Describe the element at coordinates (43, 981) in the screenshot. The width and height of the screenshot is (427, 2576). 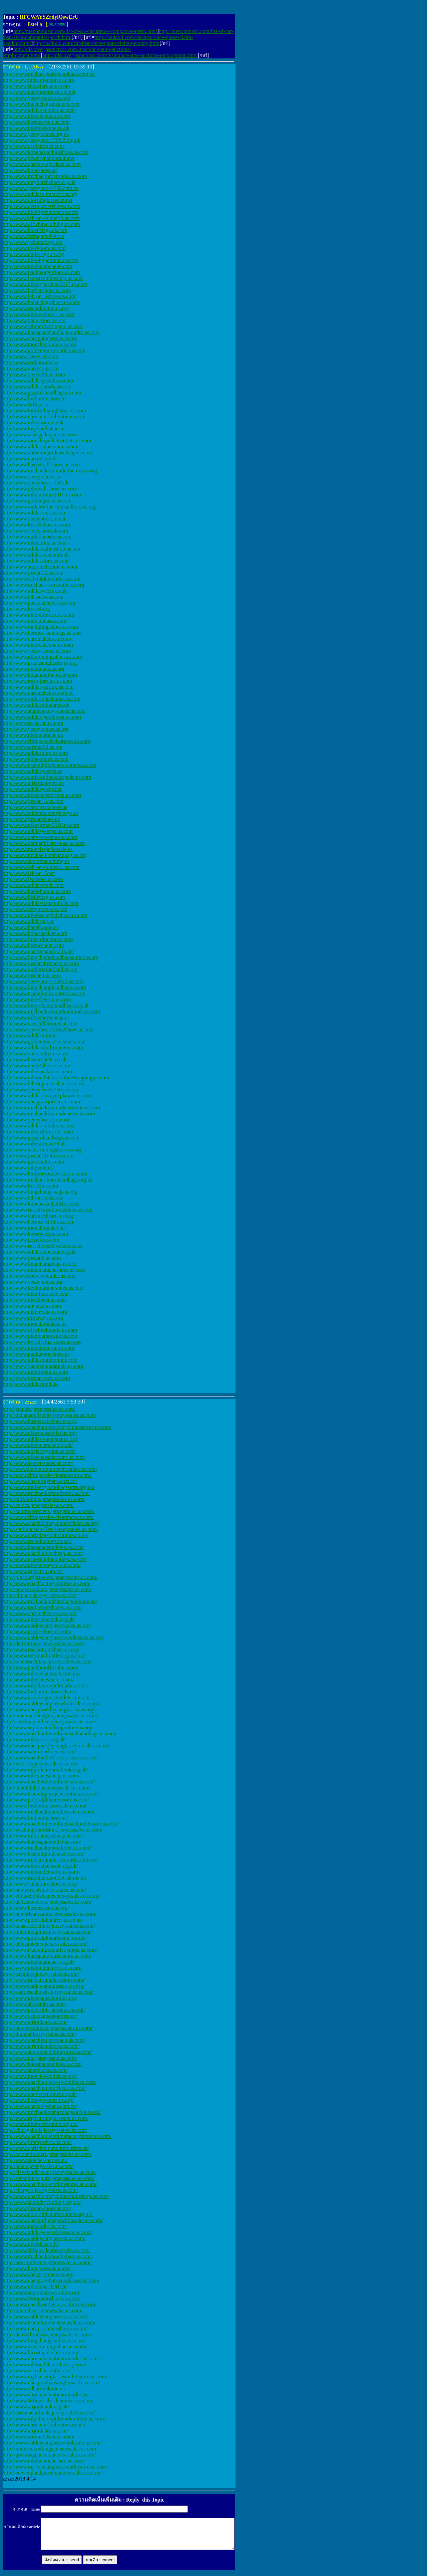
I see `http://www.yeezyboost-350v2.us.com` at that location.